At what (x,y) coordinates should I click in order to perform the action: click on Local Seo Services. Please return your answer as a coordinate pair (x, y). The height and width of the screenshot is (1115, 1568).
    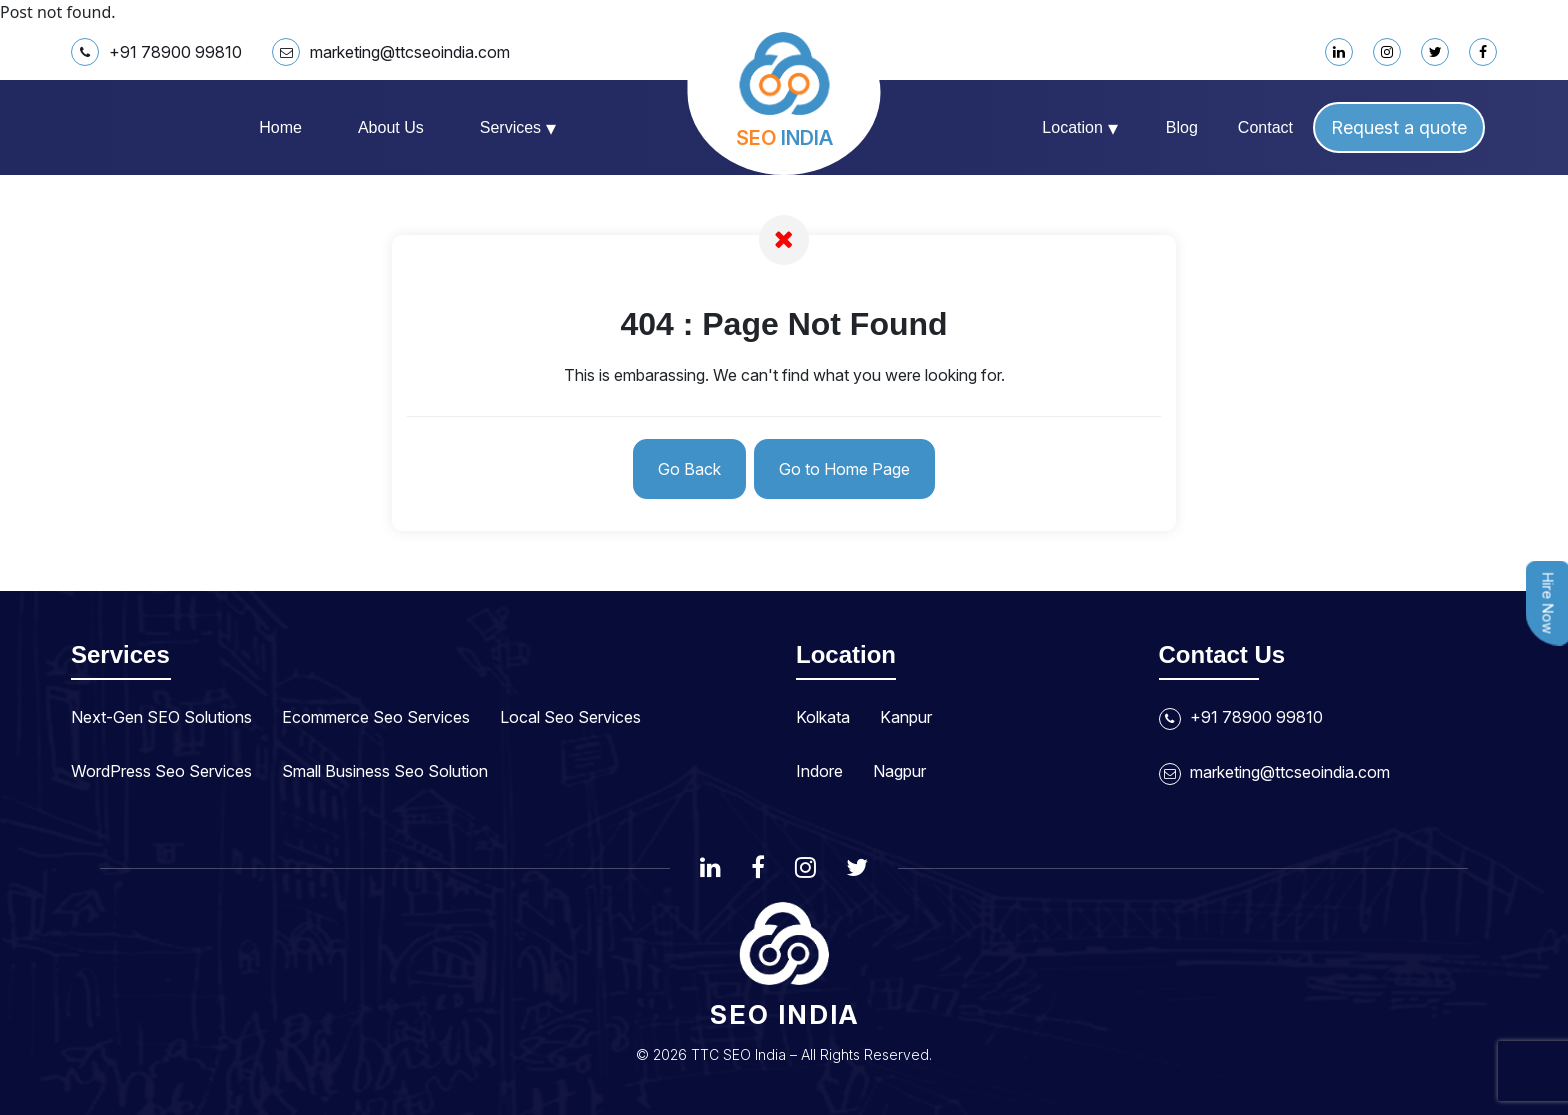
    Looking at the image, I should click on (570, 717).